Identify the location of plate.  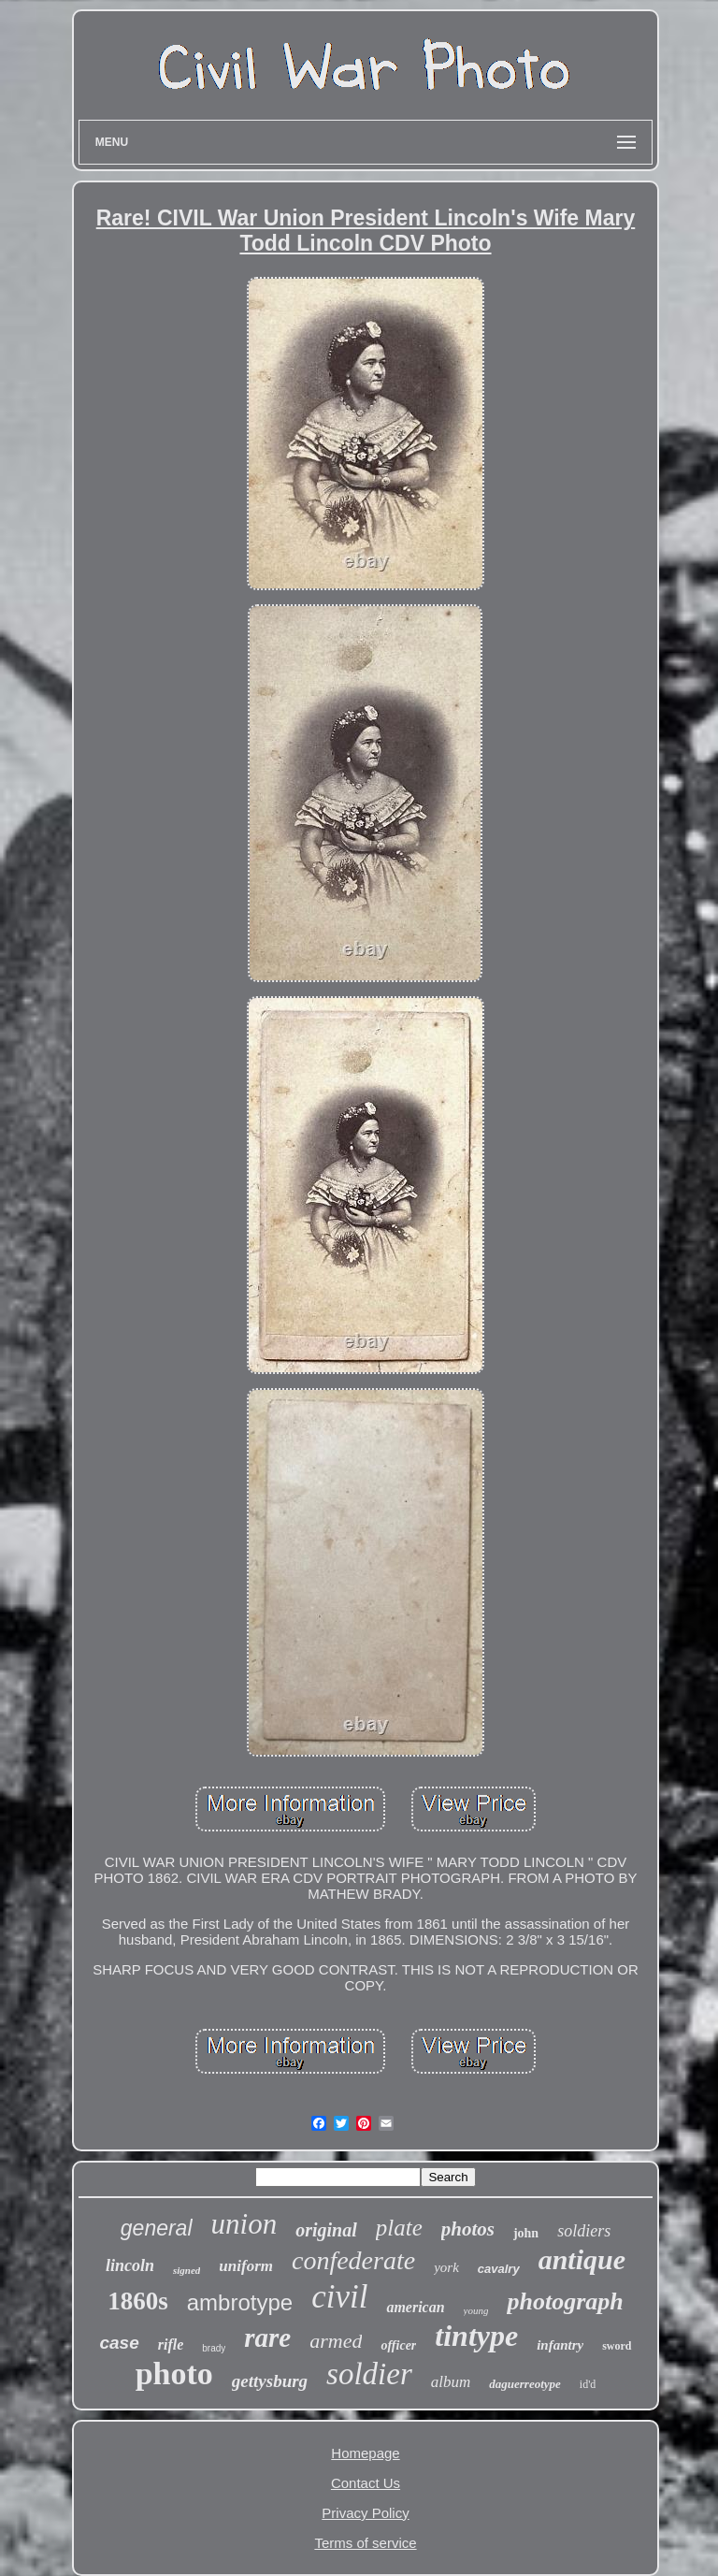
(399, 2227).